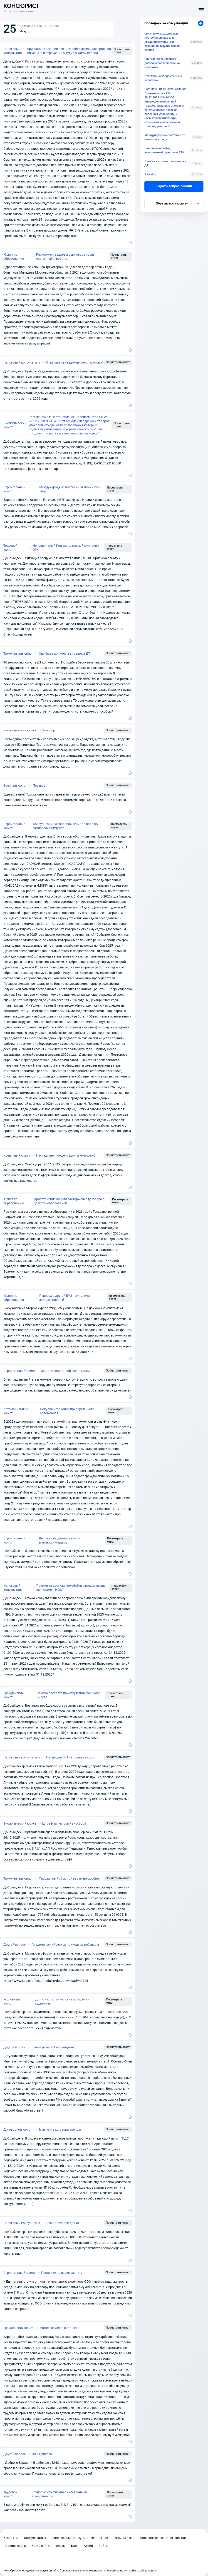 The height and width of the screenshot is (2576, 208). I want to click on Экосбор, so click(150, 174).